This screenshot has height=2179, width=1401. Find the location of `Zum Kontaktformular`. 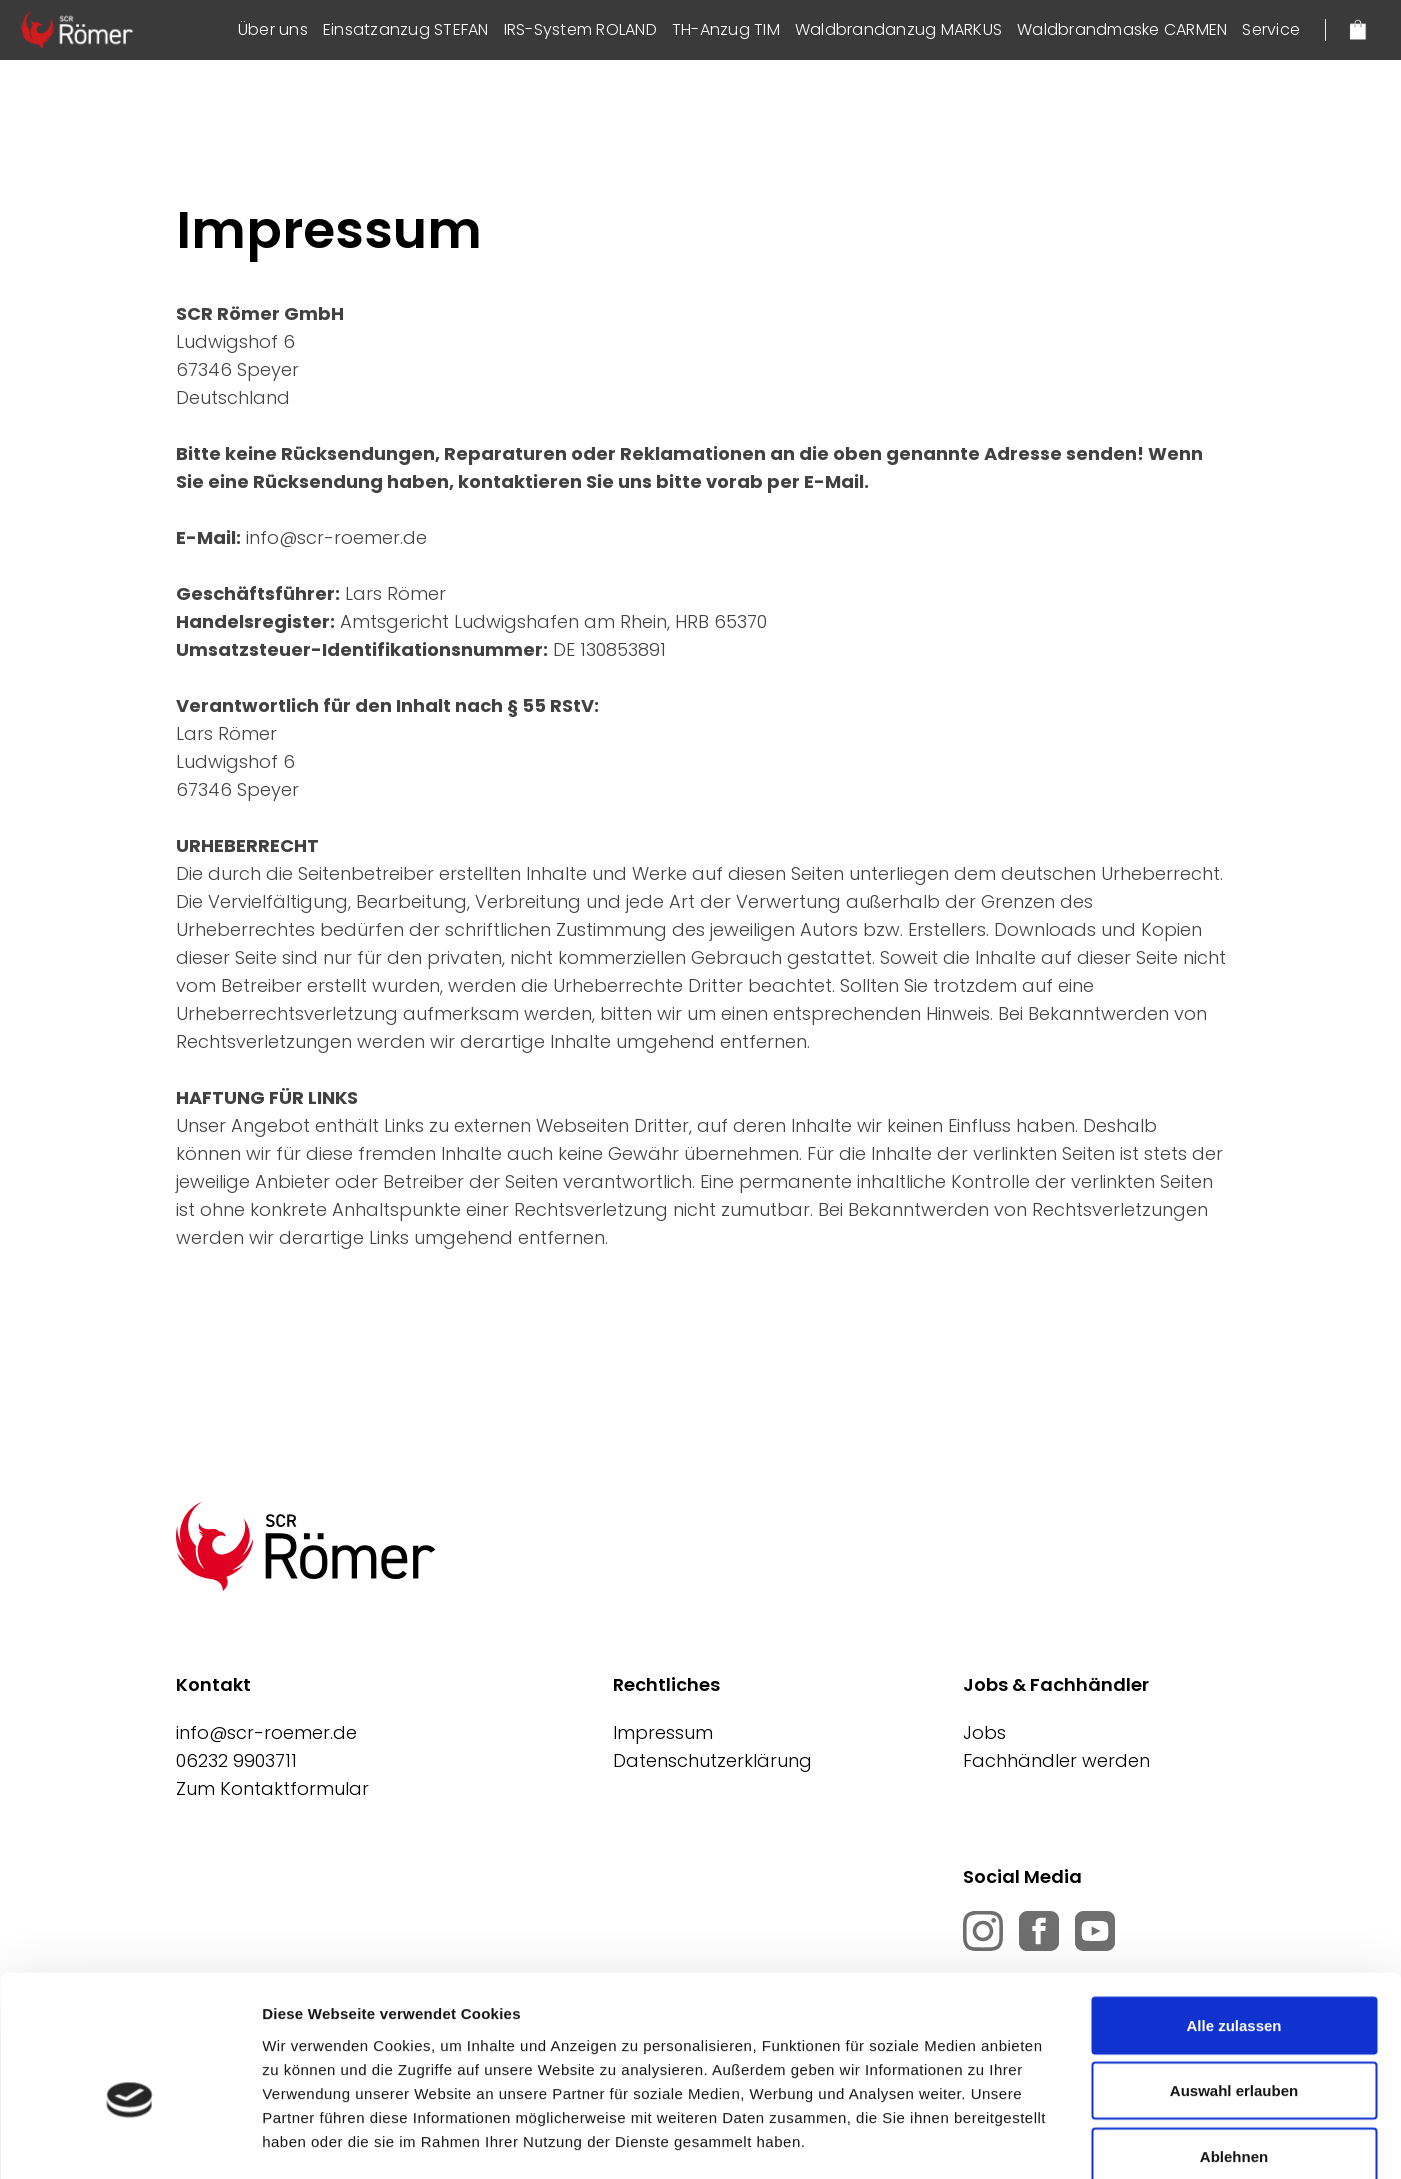

Zum Kontaktformular is located at coordinates (272, 1788).